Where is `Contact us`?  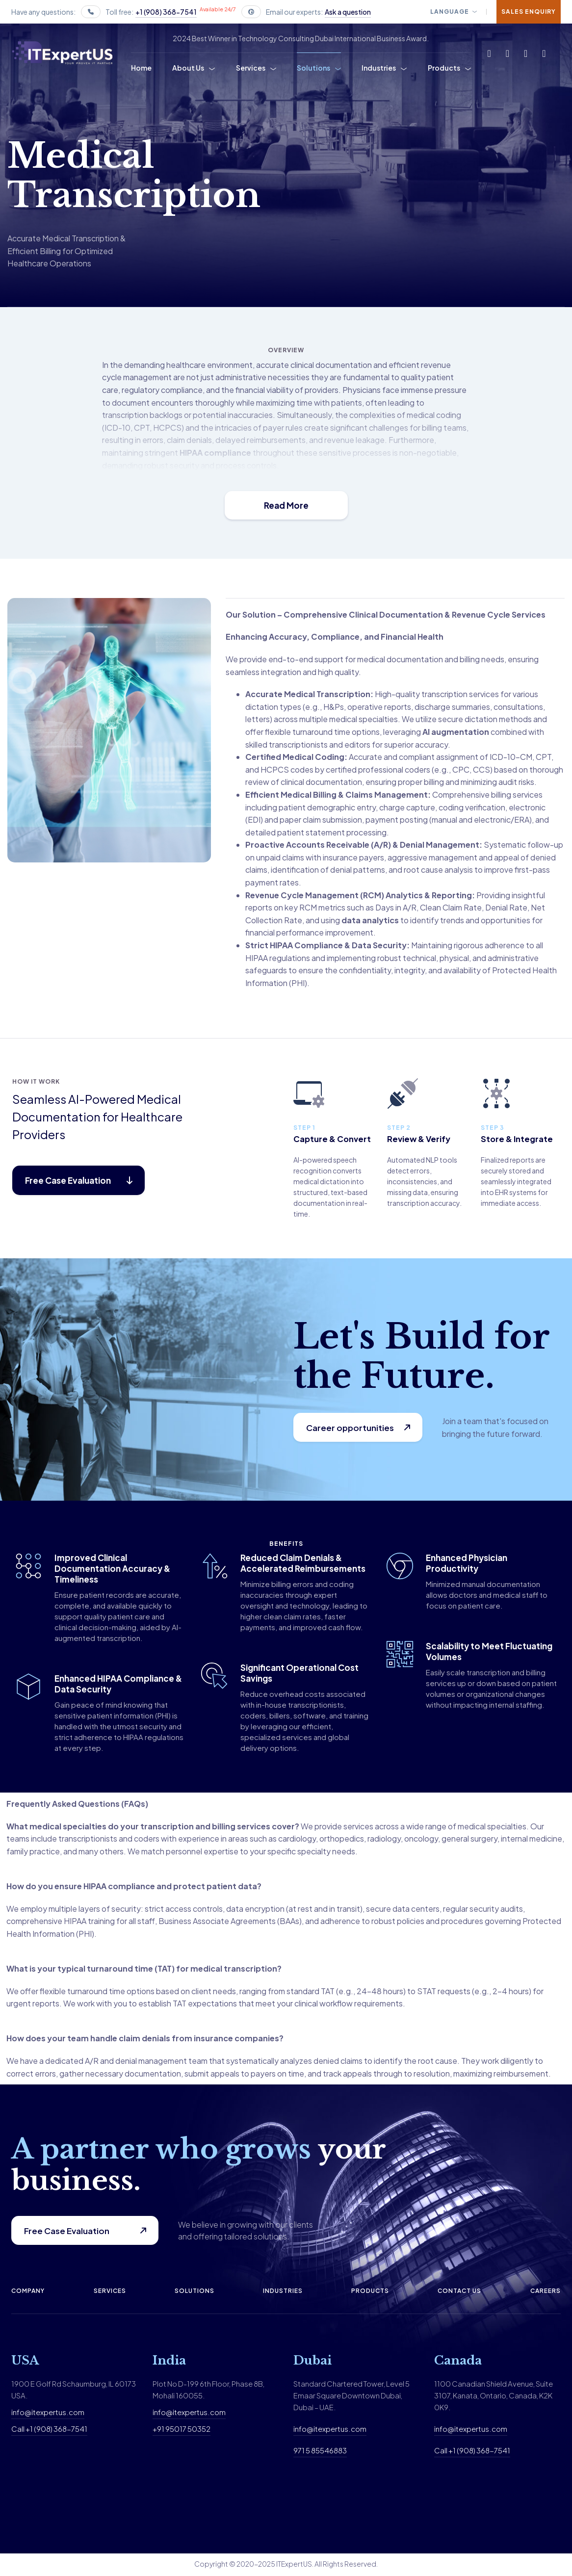
Contact us is located at coordinates (459, 2292).